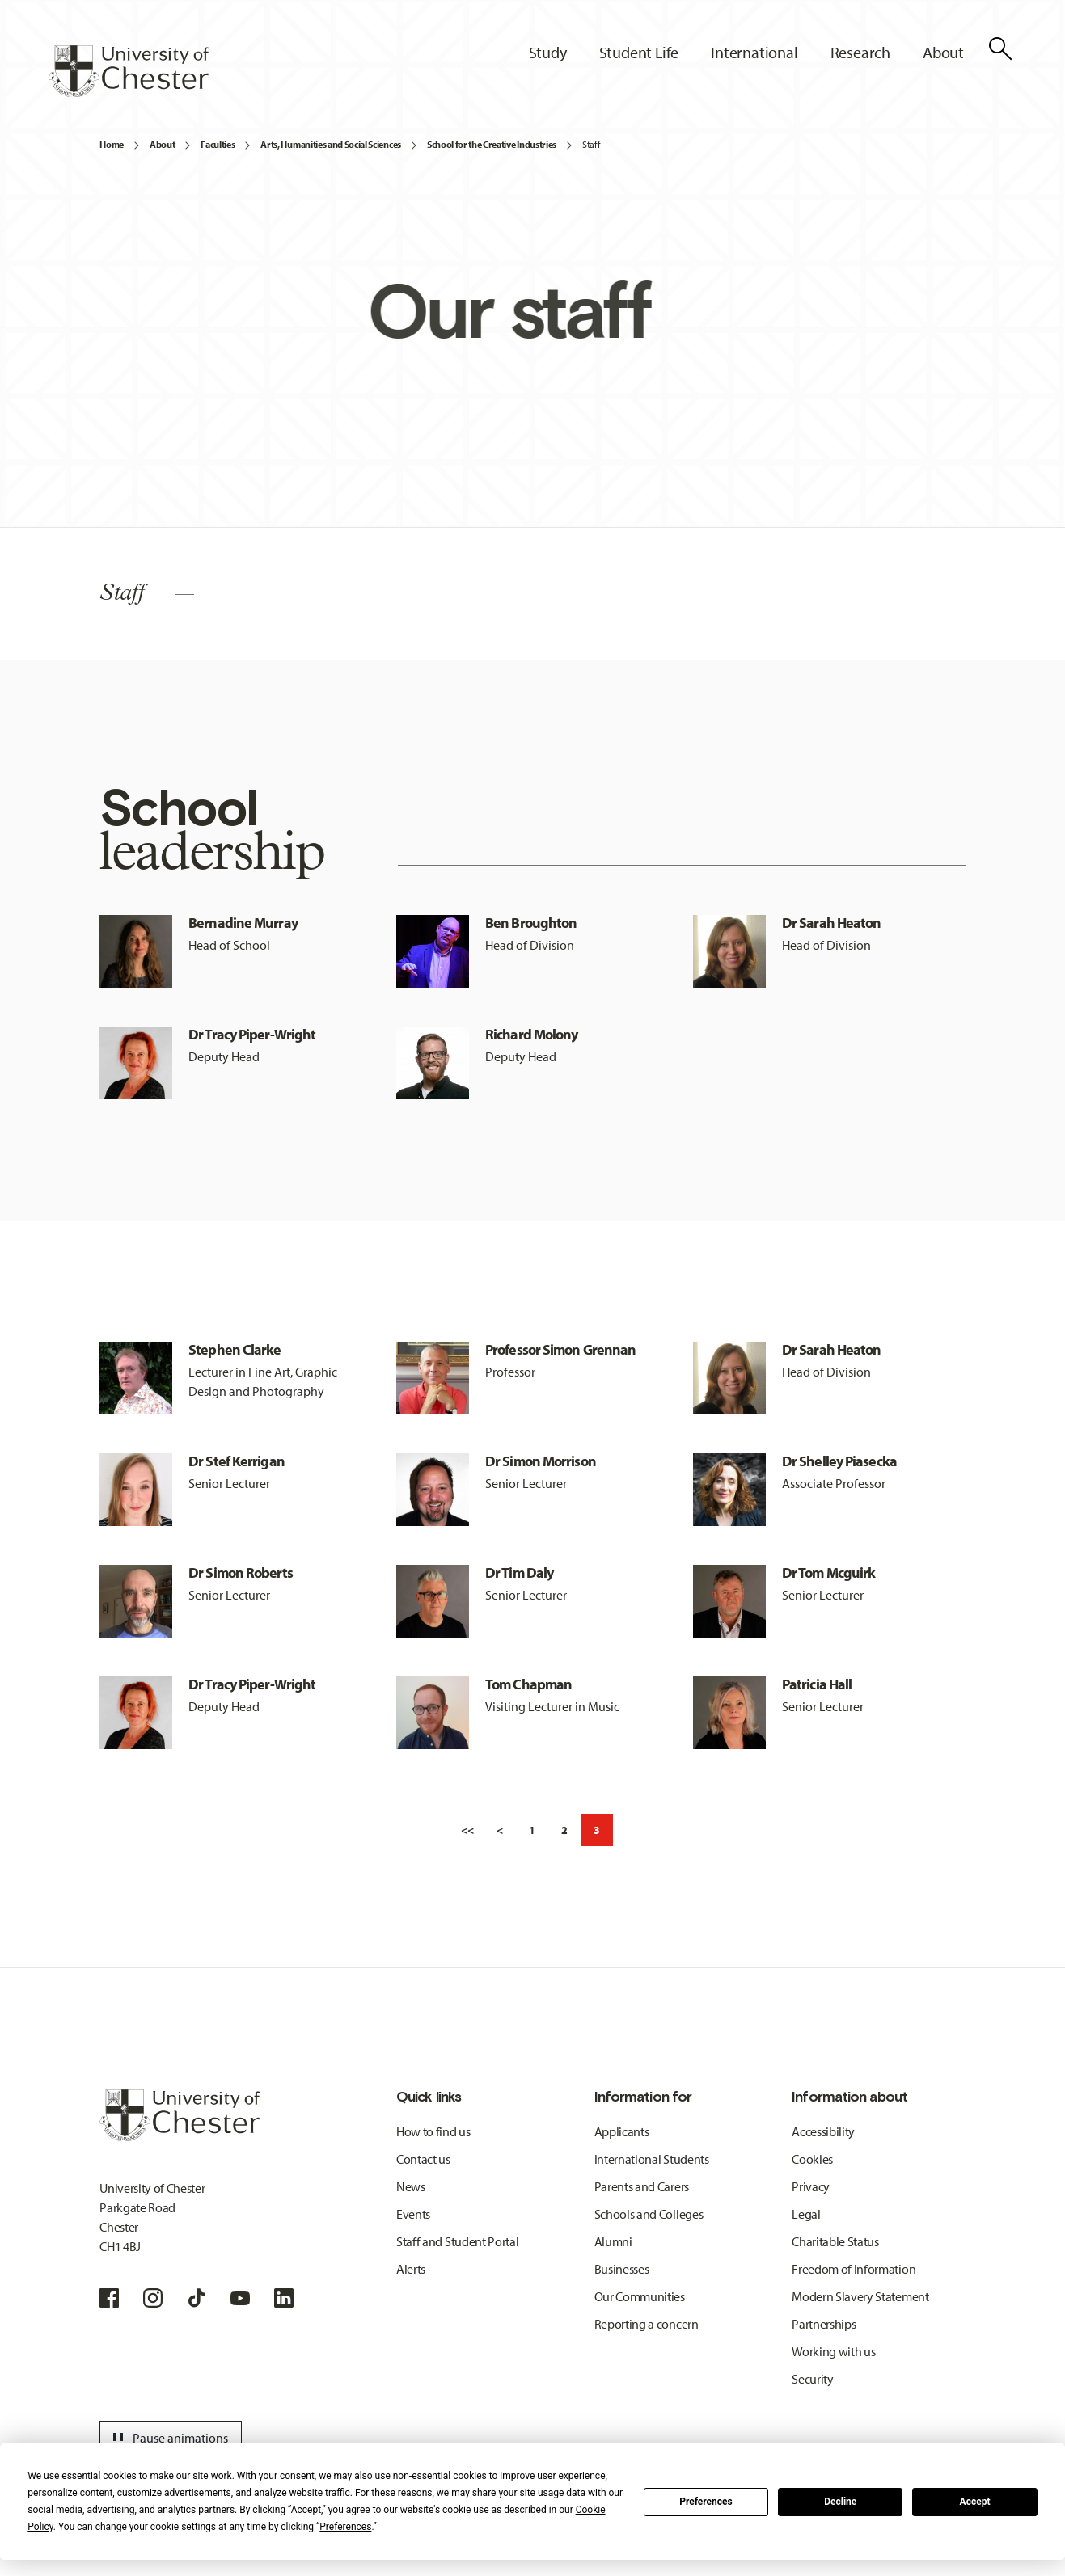  Describe the element at coordinates (621, 2269) in the screenshot. I see `Businesses` at that location.